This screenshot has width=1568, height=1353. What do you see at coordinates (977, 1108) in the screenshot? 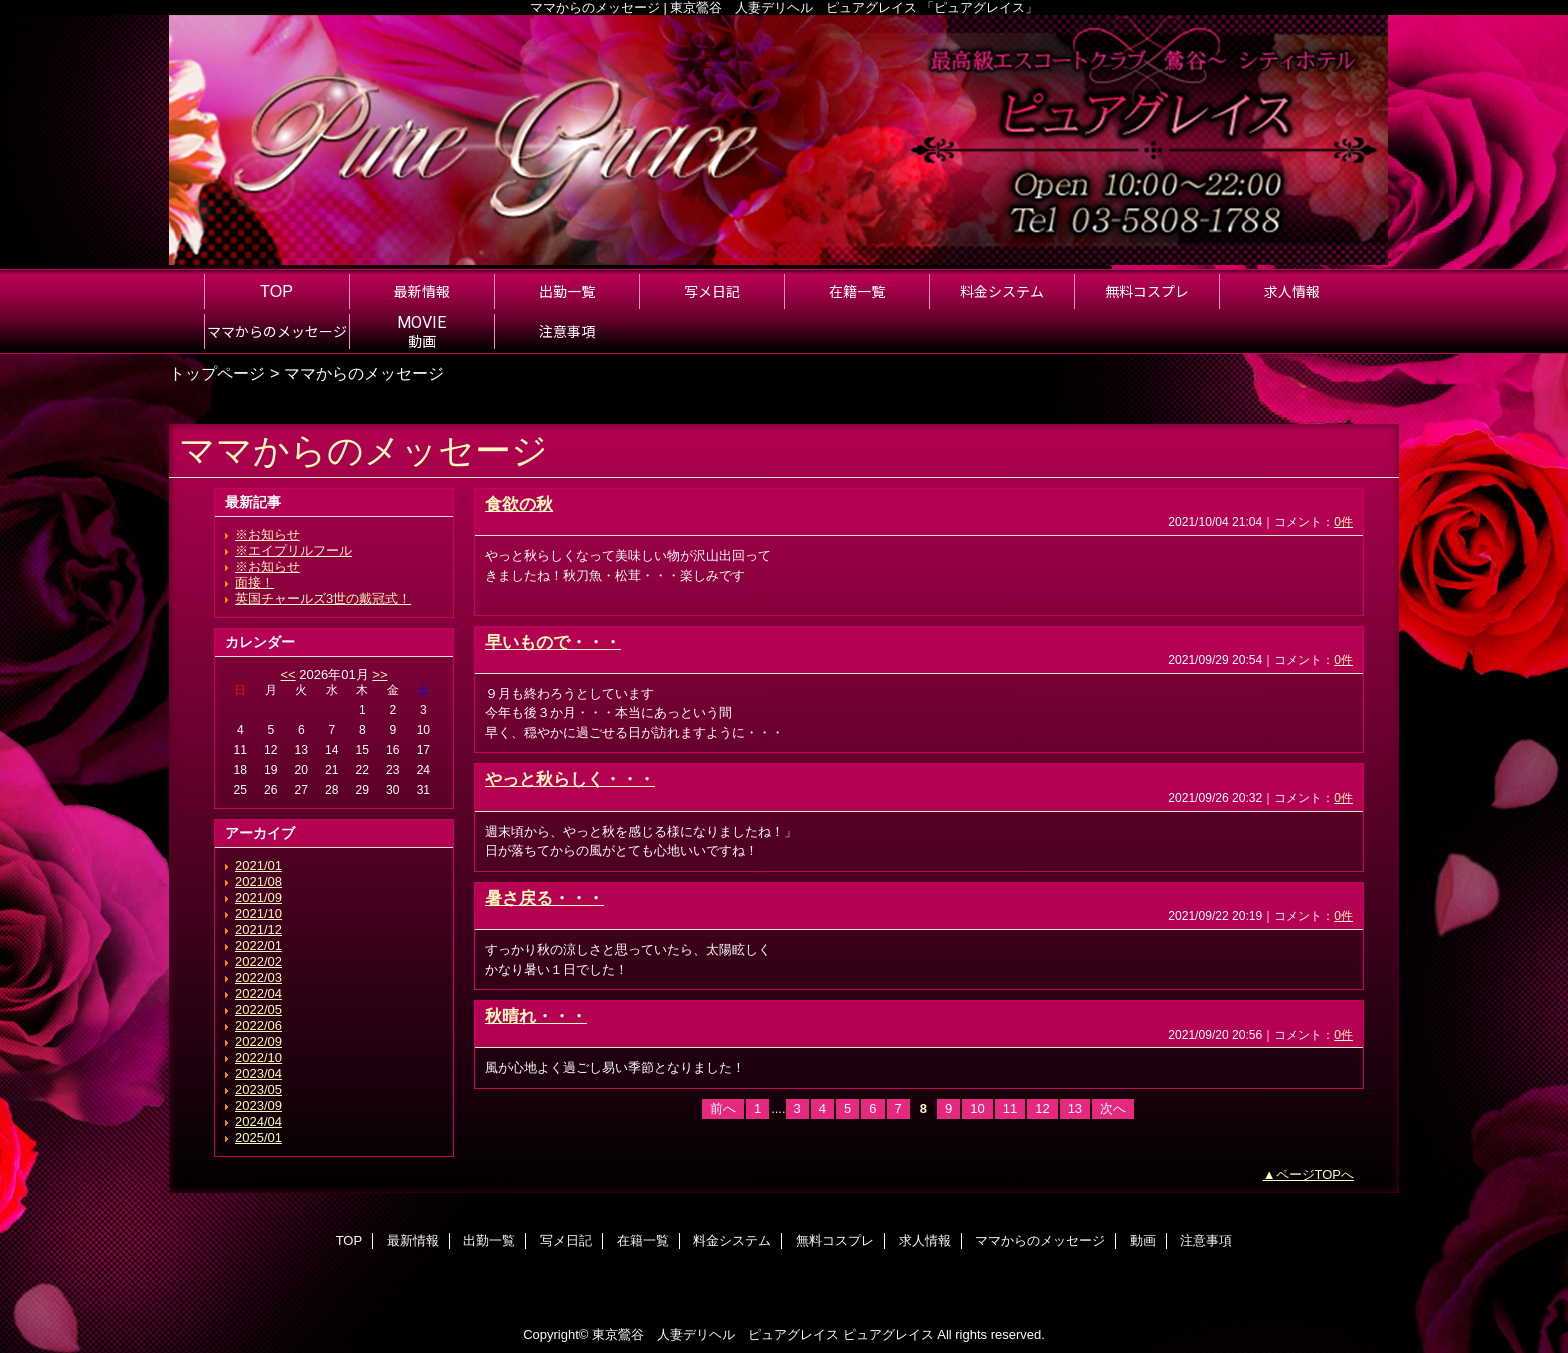
I see `10` at bounding box center [977, 1108].